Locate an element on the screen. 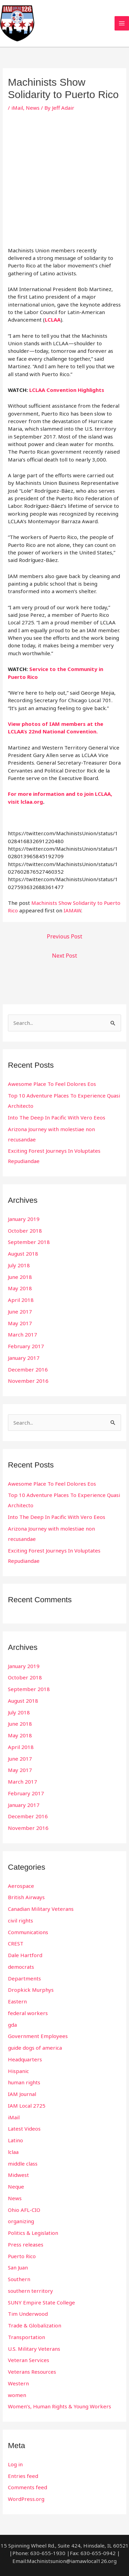  Previous Post is located at coordinates (64, 936).